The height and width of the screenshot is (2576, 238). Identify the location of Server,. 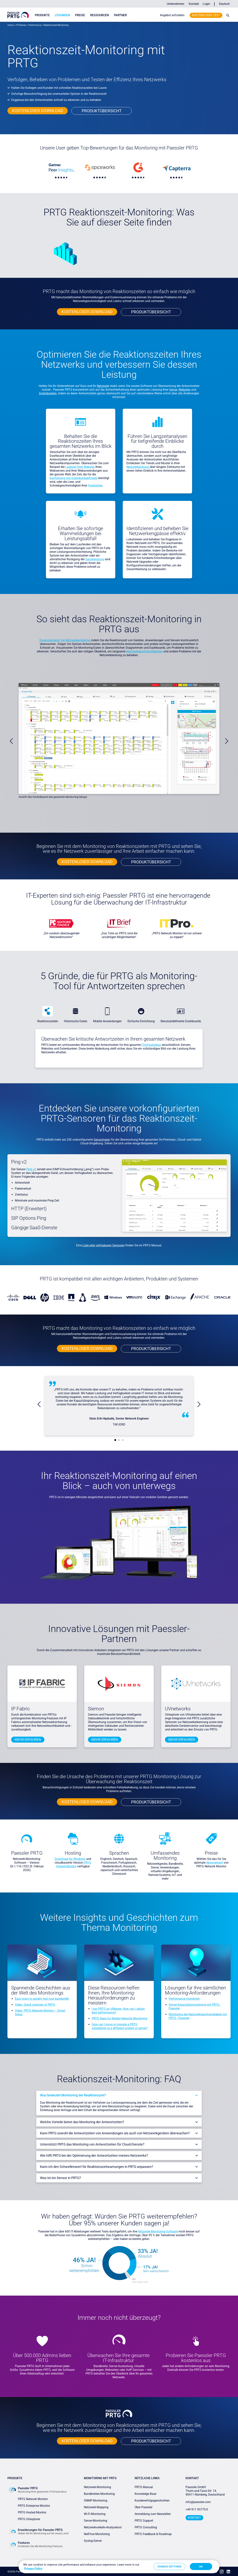
(173, 389).